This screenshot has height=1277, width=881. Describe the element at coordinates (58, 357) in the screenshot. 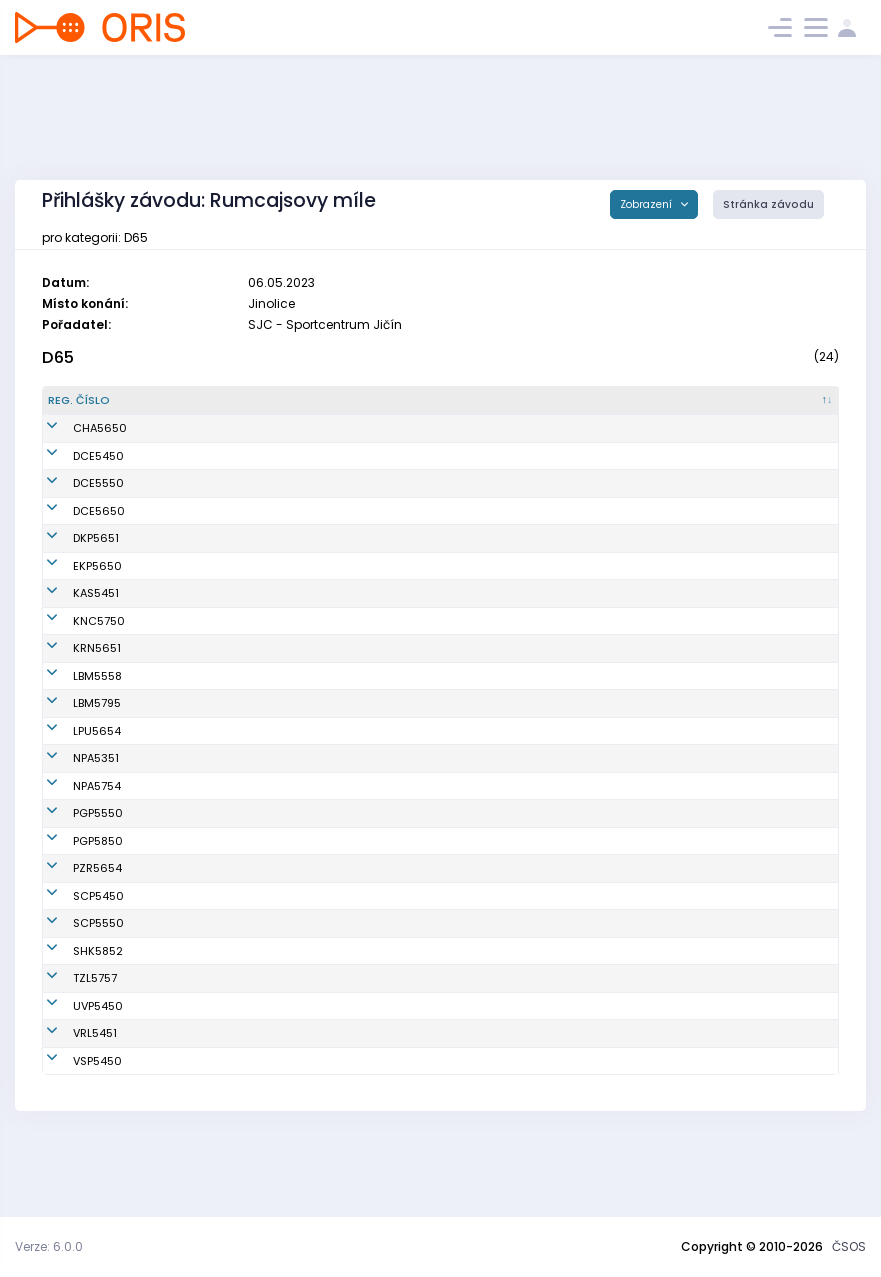

I see `D65` at that location.